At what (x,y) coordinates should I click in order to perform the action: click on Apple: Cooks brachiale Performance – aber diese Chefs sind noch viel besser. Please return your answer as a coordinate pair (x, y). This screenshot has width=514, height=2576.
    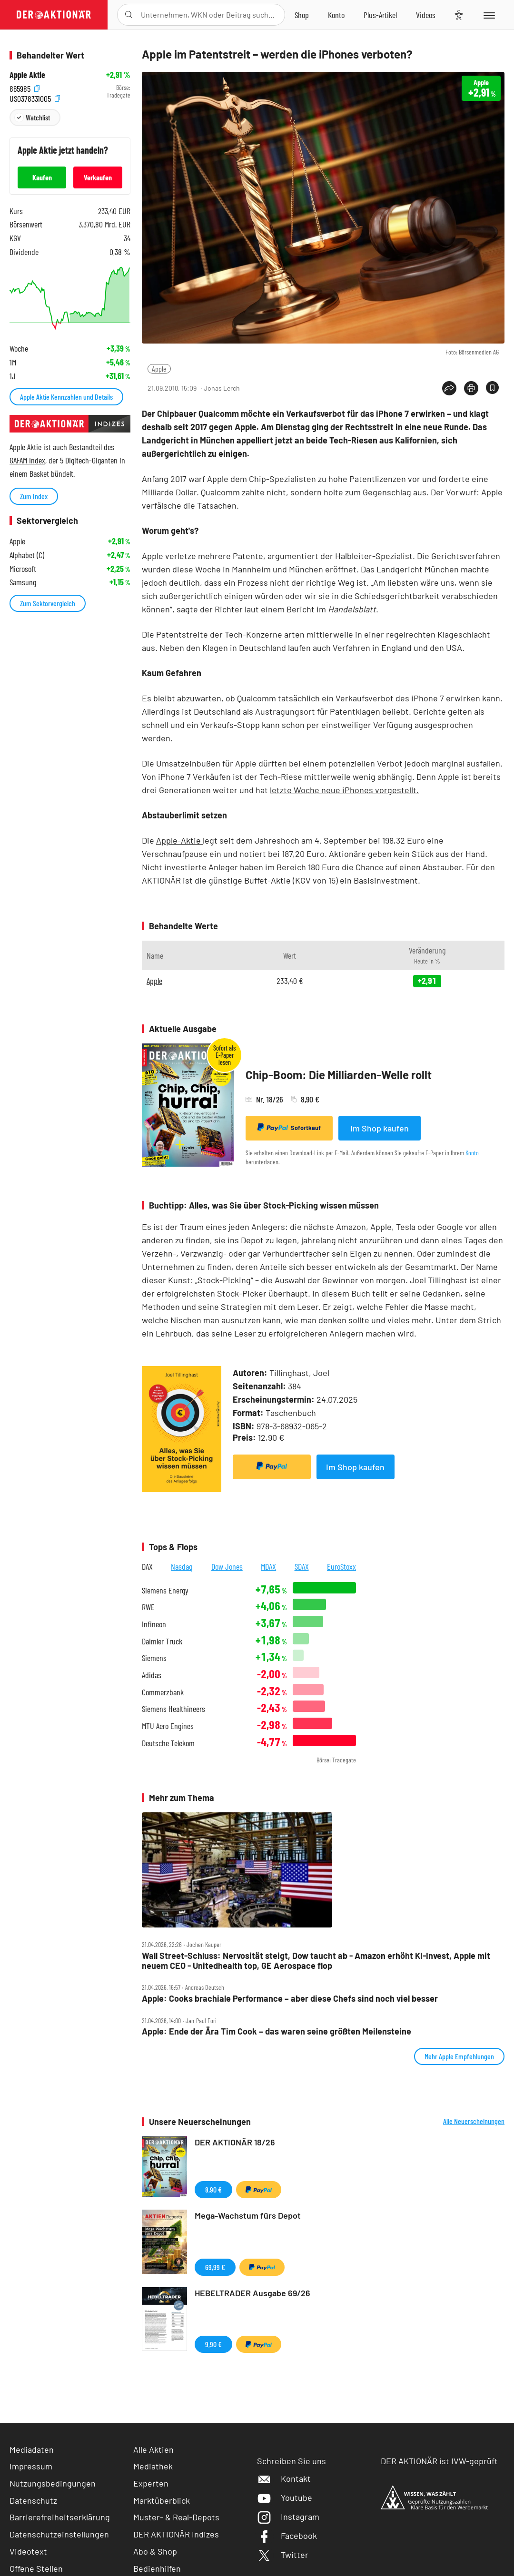
    Looking at the image, I should click on (290, 1999).